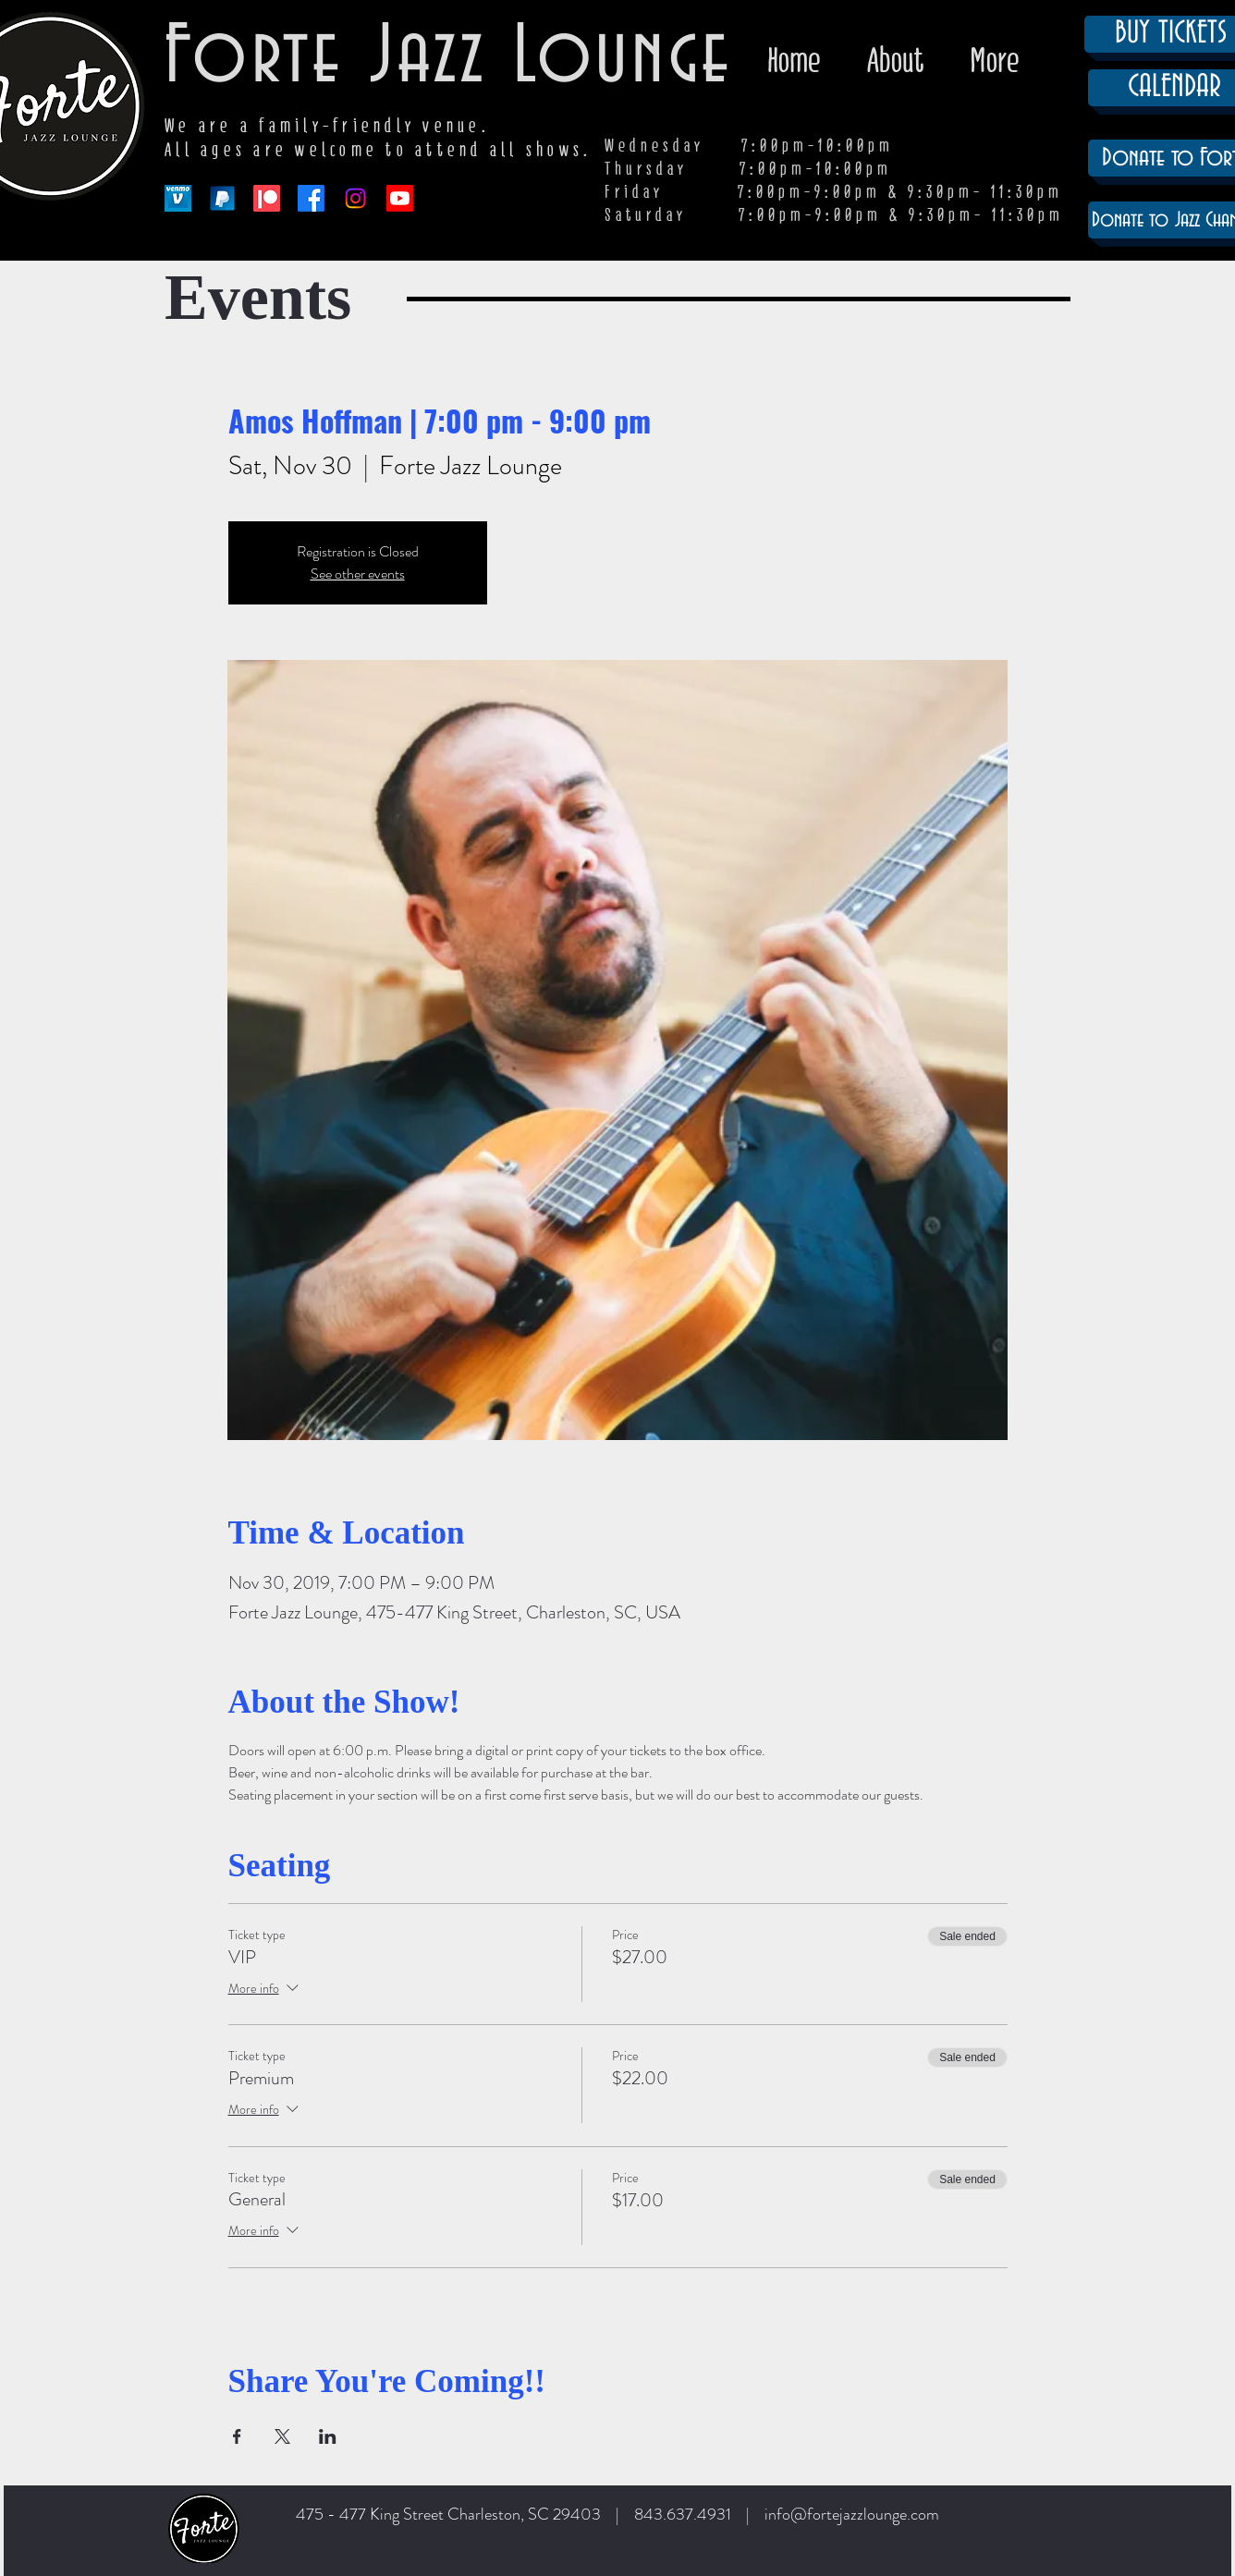 Image resolution: width=1235 pixels, height=2576 pixels. I want to click on [Share event on Facebook], so click(237, 2436).